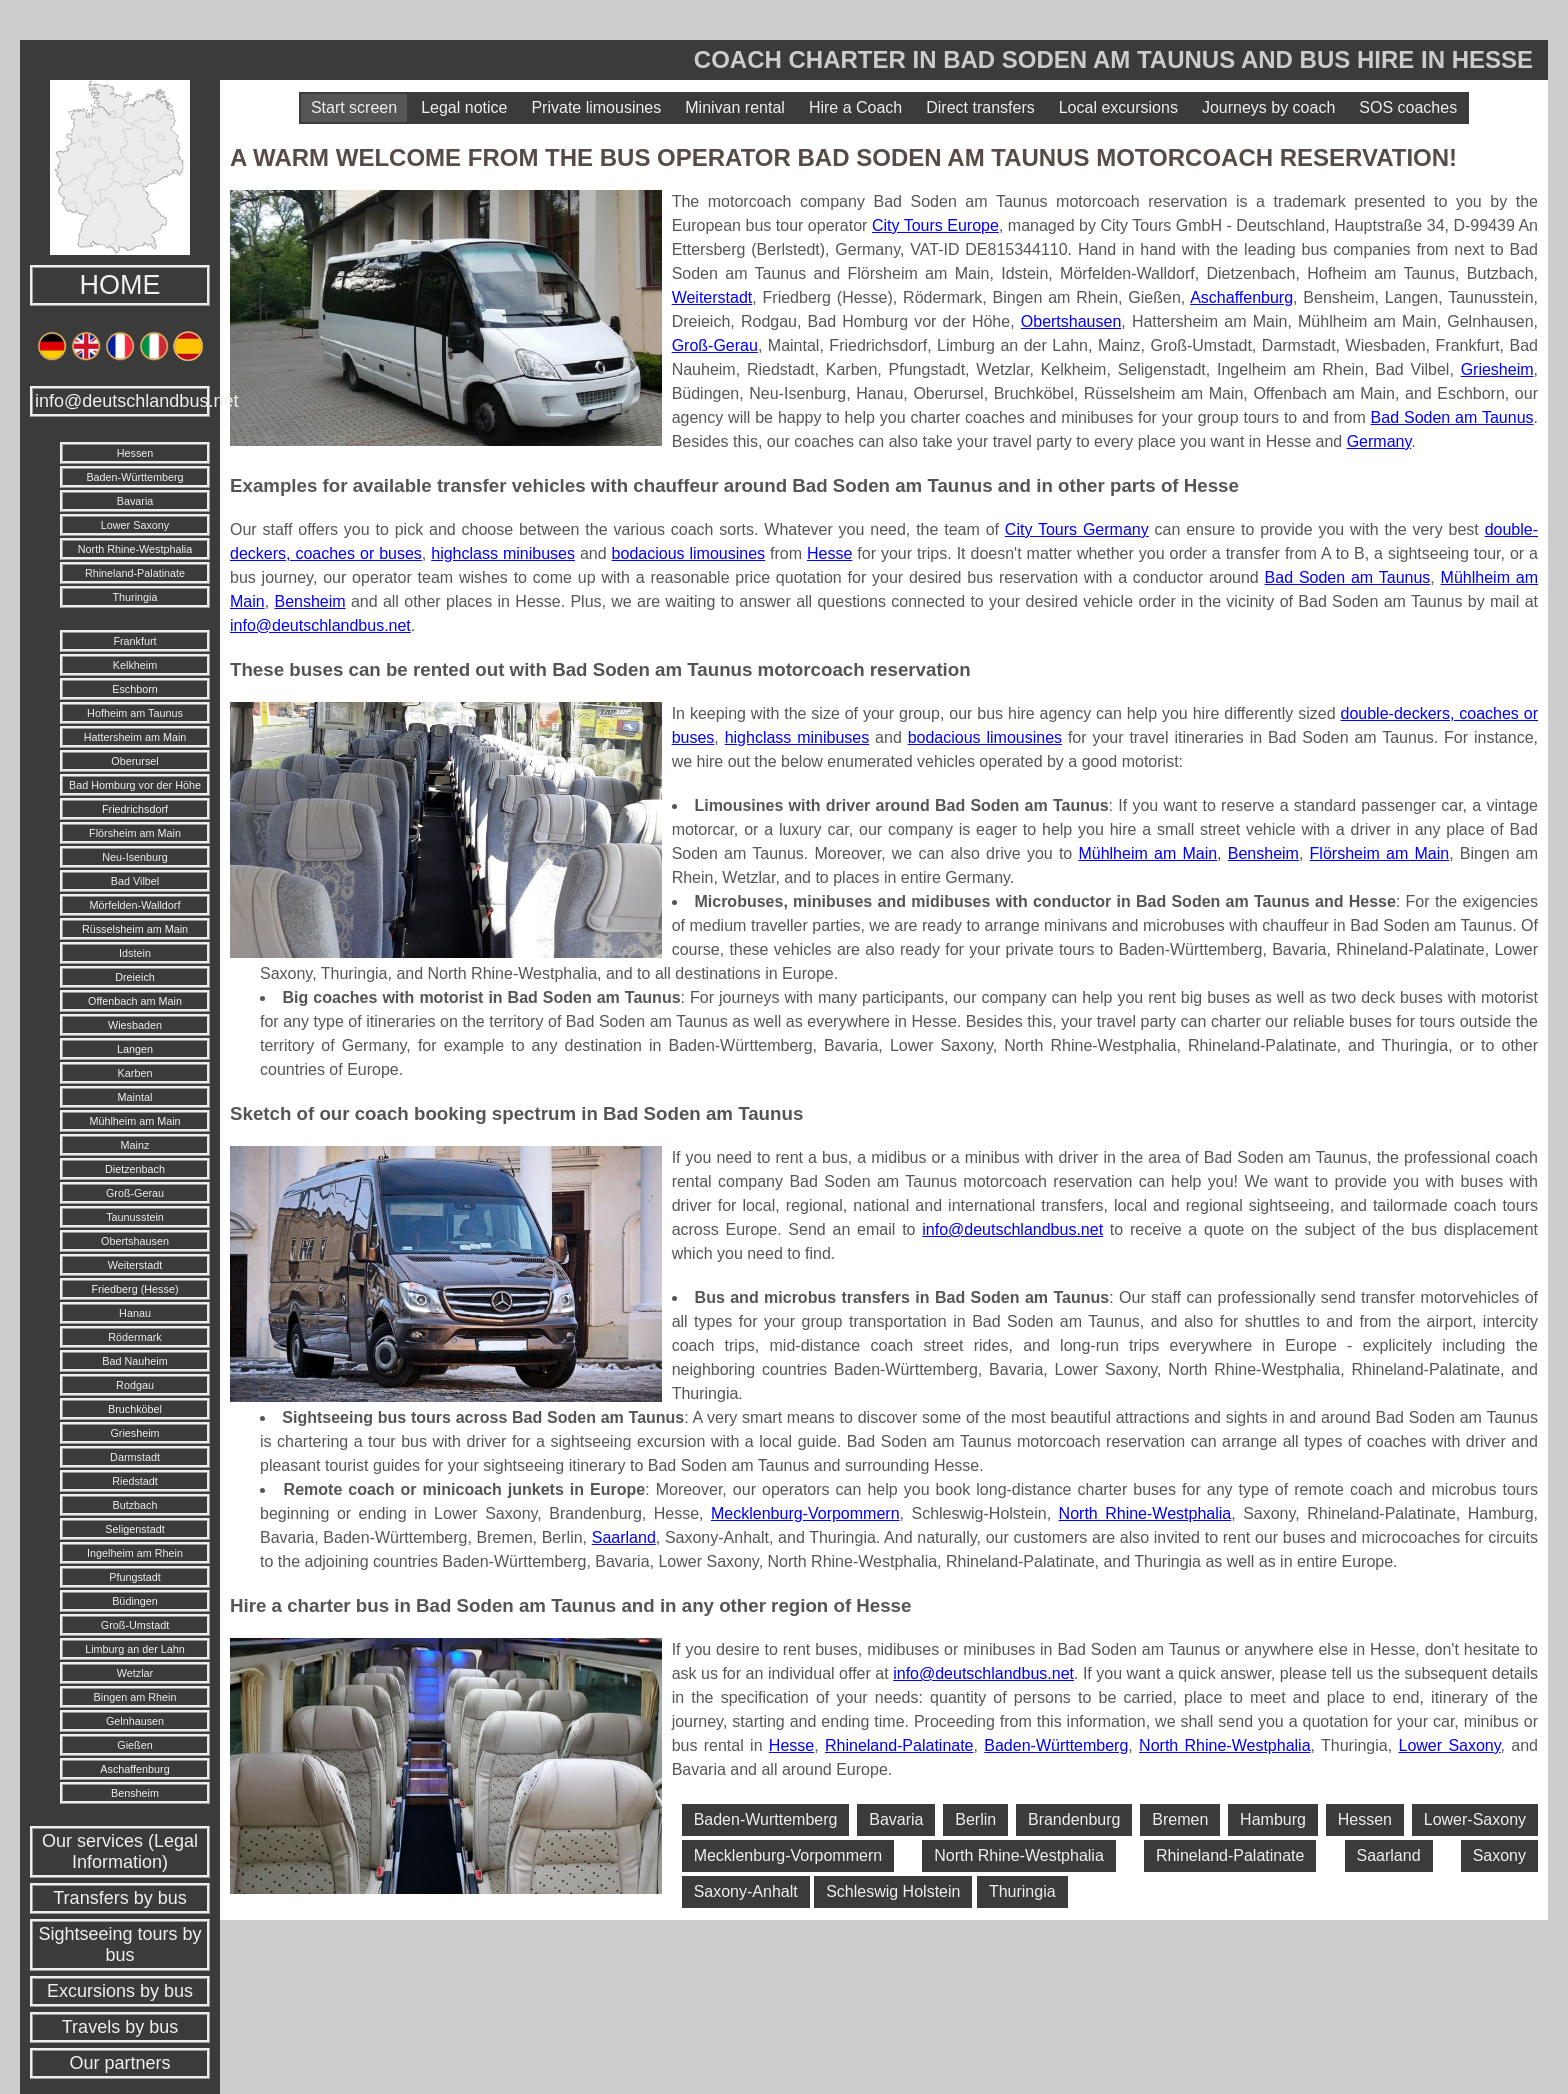 This screenshot has height=2094, width=1568. I want to click on Offenbach am Main, so click(135, 1001).